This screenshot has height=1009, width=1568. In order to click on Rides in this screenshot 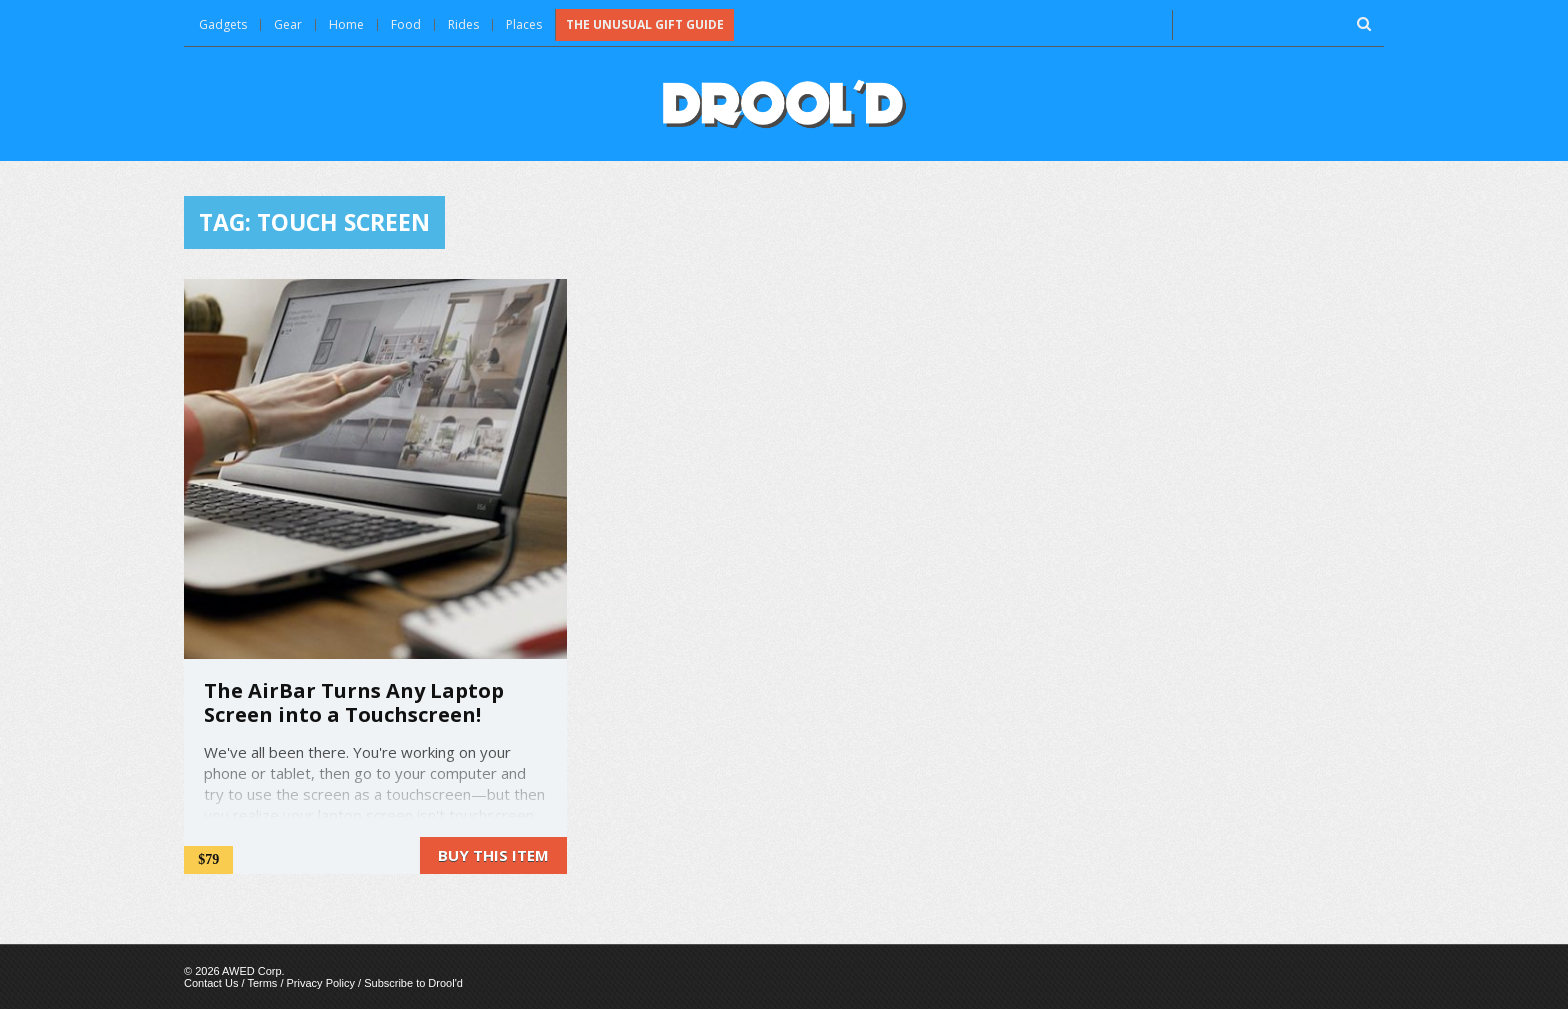, I will do `click(463, 24)`.